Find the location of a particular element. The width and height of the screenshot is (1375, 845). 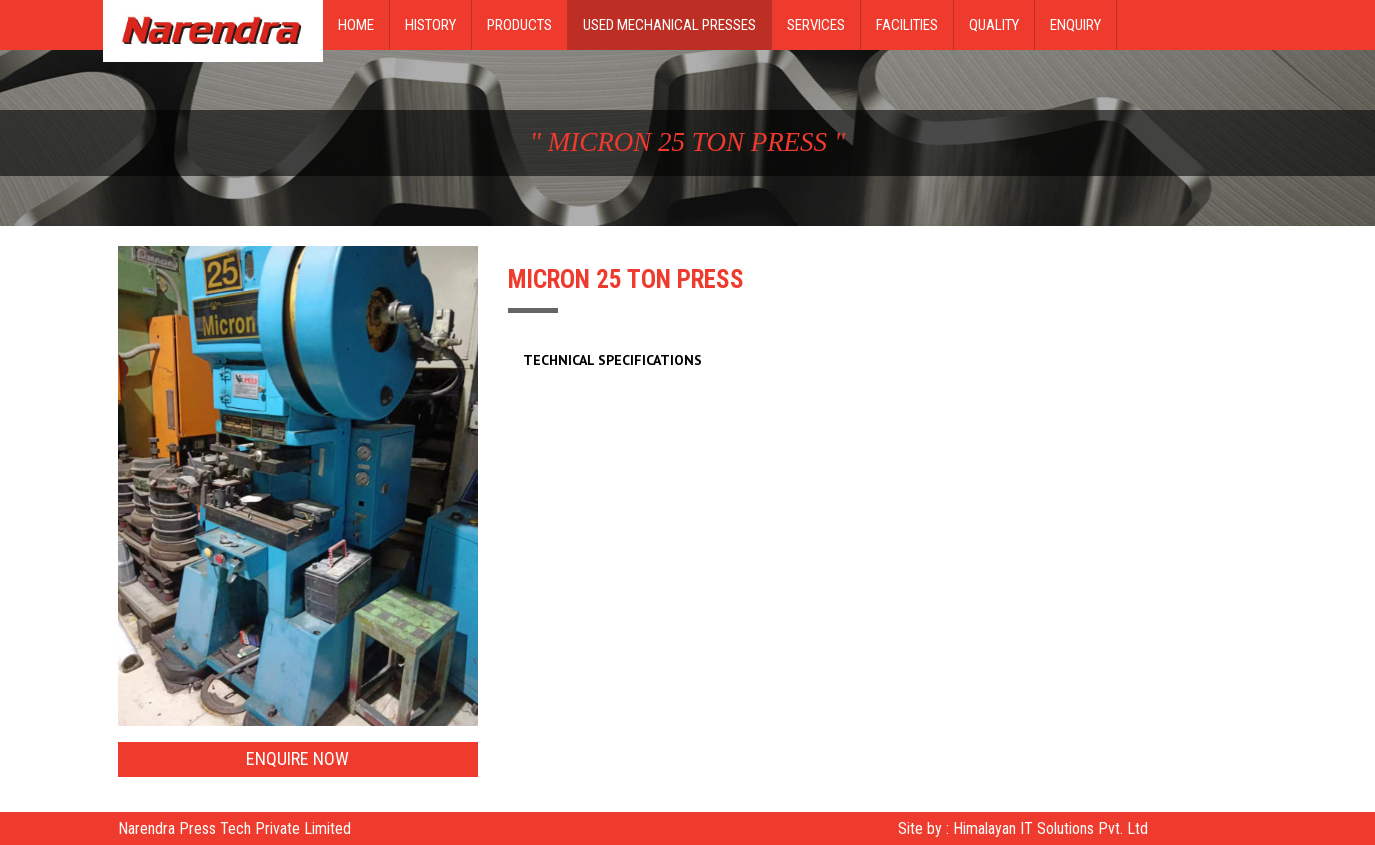

Facilities is located at coordinates (907, 25).